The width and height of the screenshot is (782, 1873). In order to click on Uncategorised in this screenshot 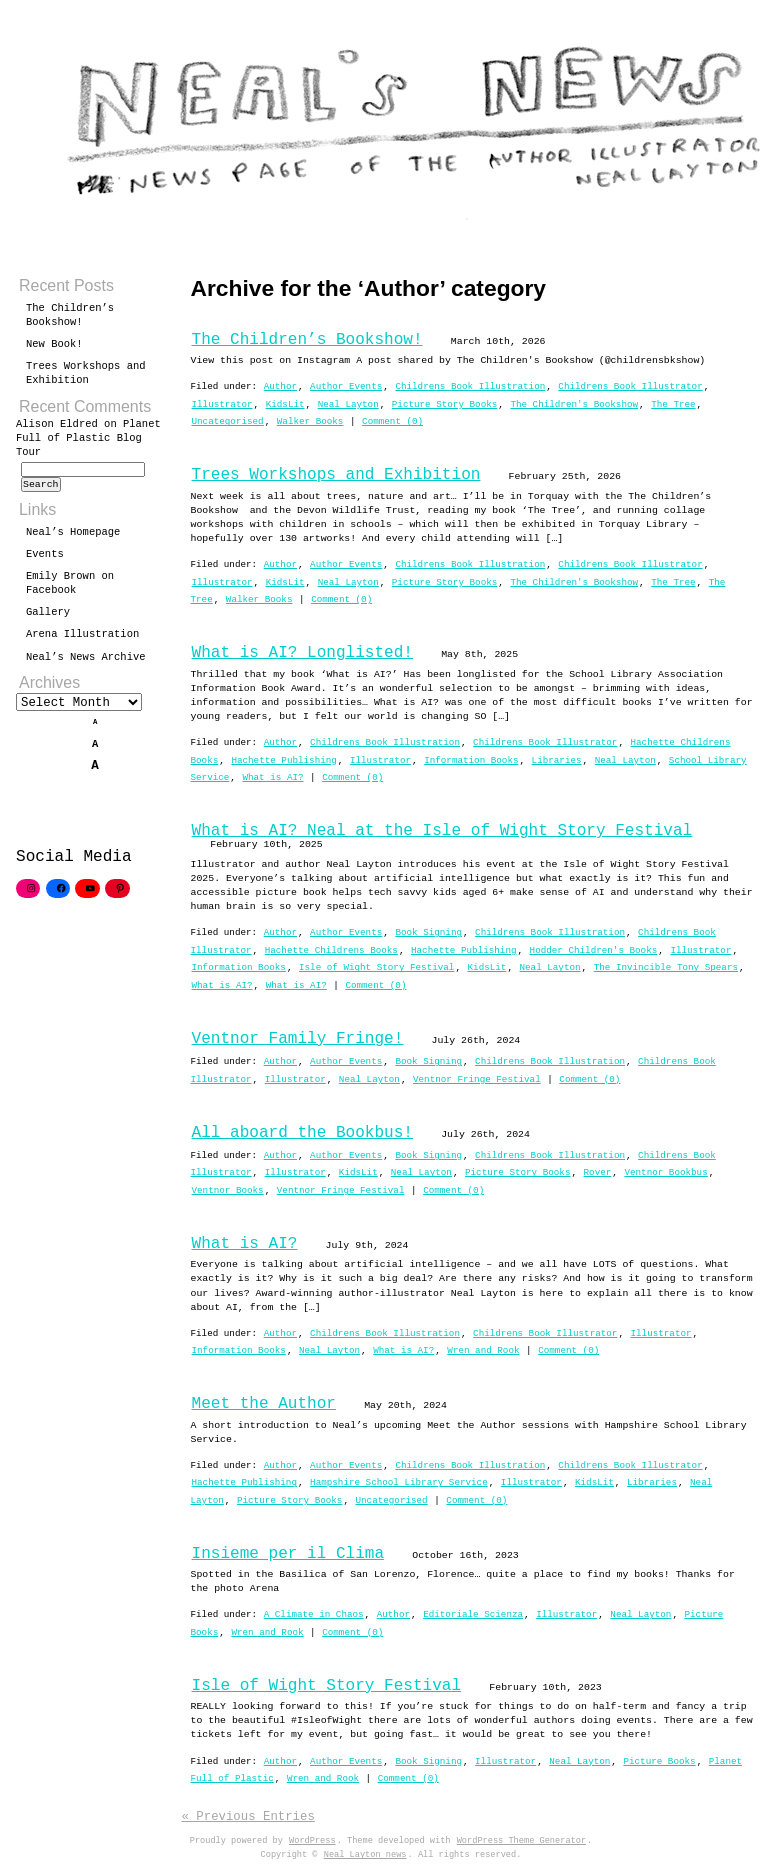, I will do `click(228, 421)`.